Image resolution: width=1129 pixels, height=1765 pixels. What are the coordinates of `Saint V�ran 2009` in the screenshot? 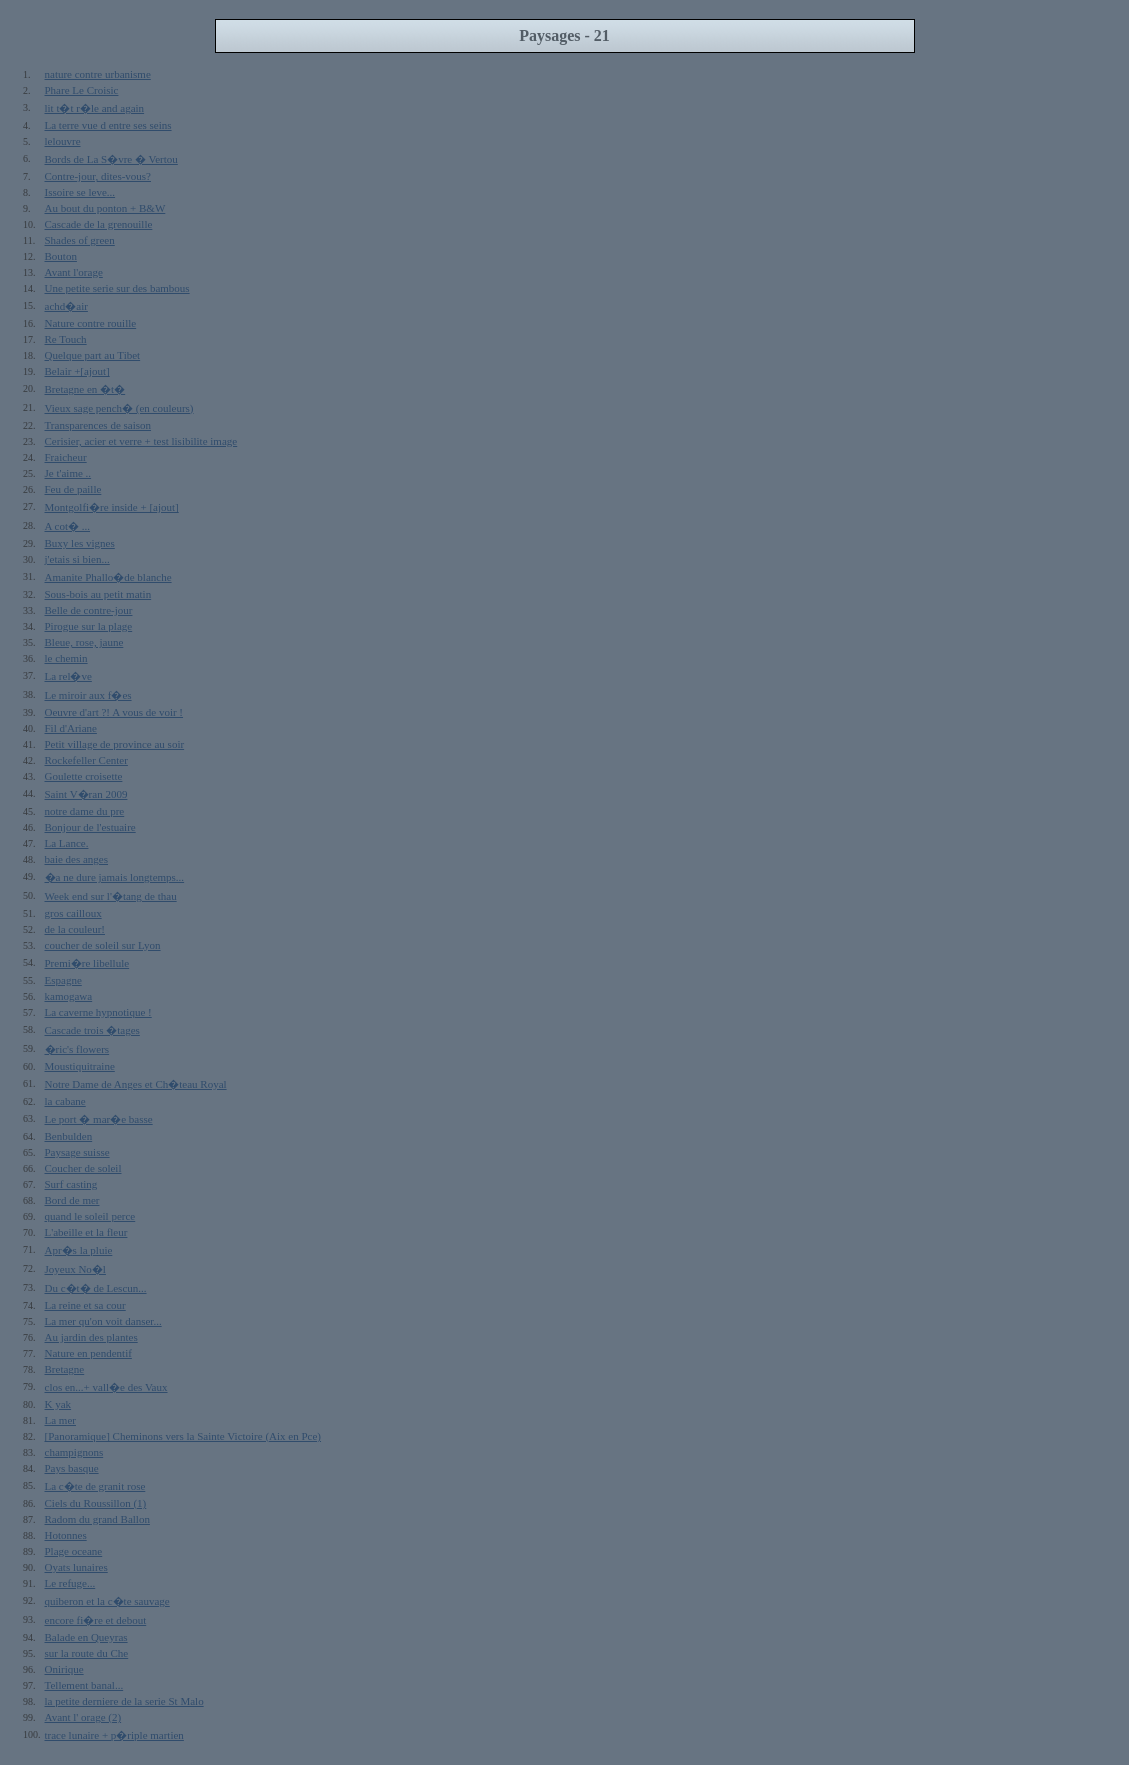 It's located at (86, 794).